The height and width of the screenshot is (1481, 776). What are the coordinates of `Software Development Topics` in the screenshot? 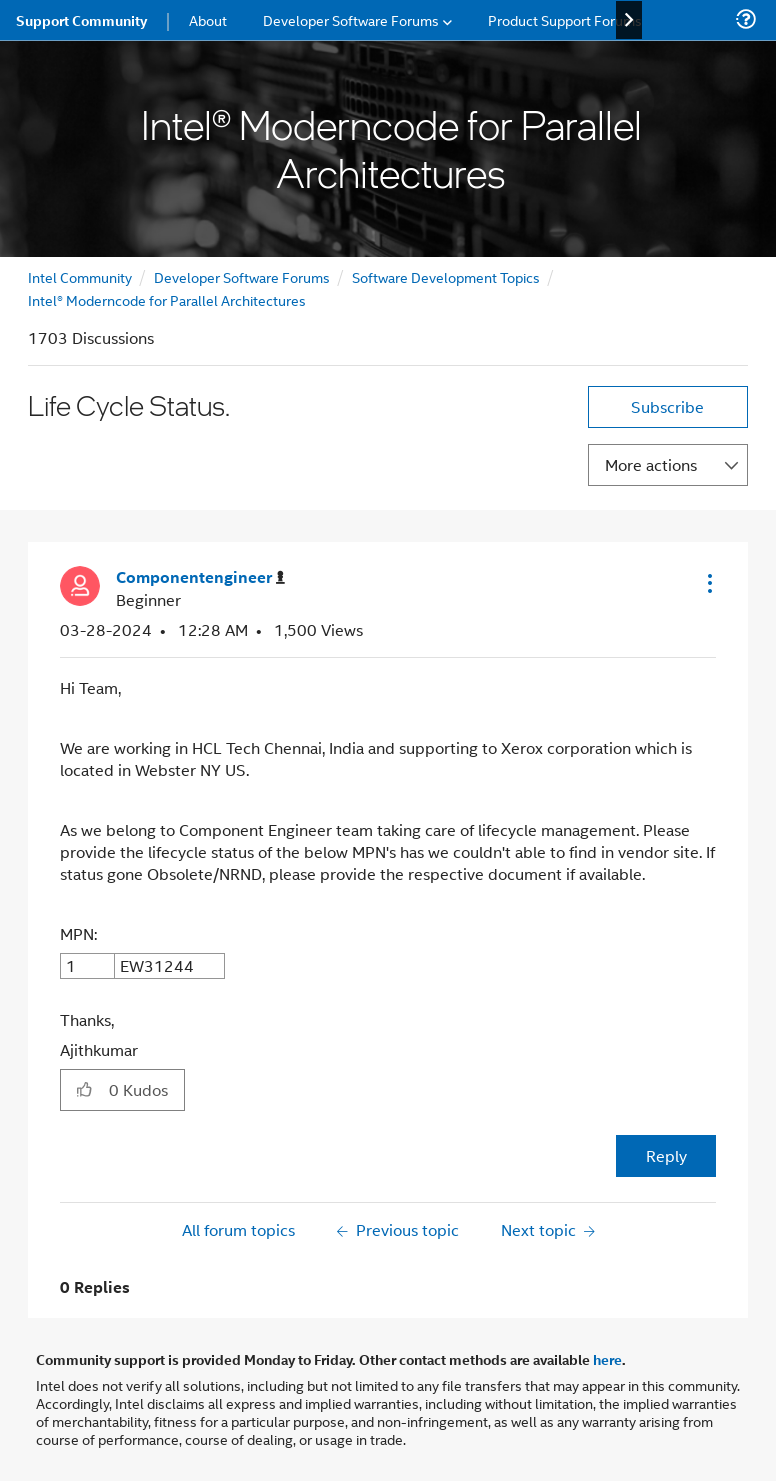 It's located at (446, 276).